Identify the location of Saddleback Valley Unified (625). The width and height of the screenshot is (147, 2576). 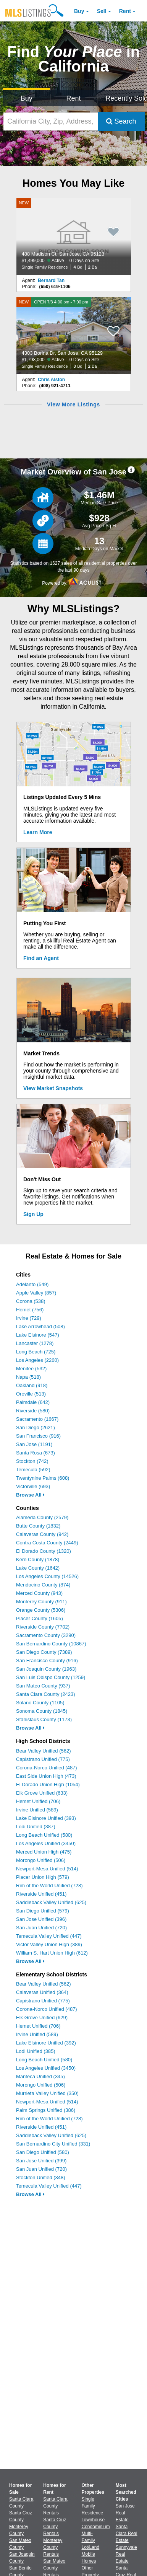
(51, 1902).